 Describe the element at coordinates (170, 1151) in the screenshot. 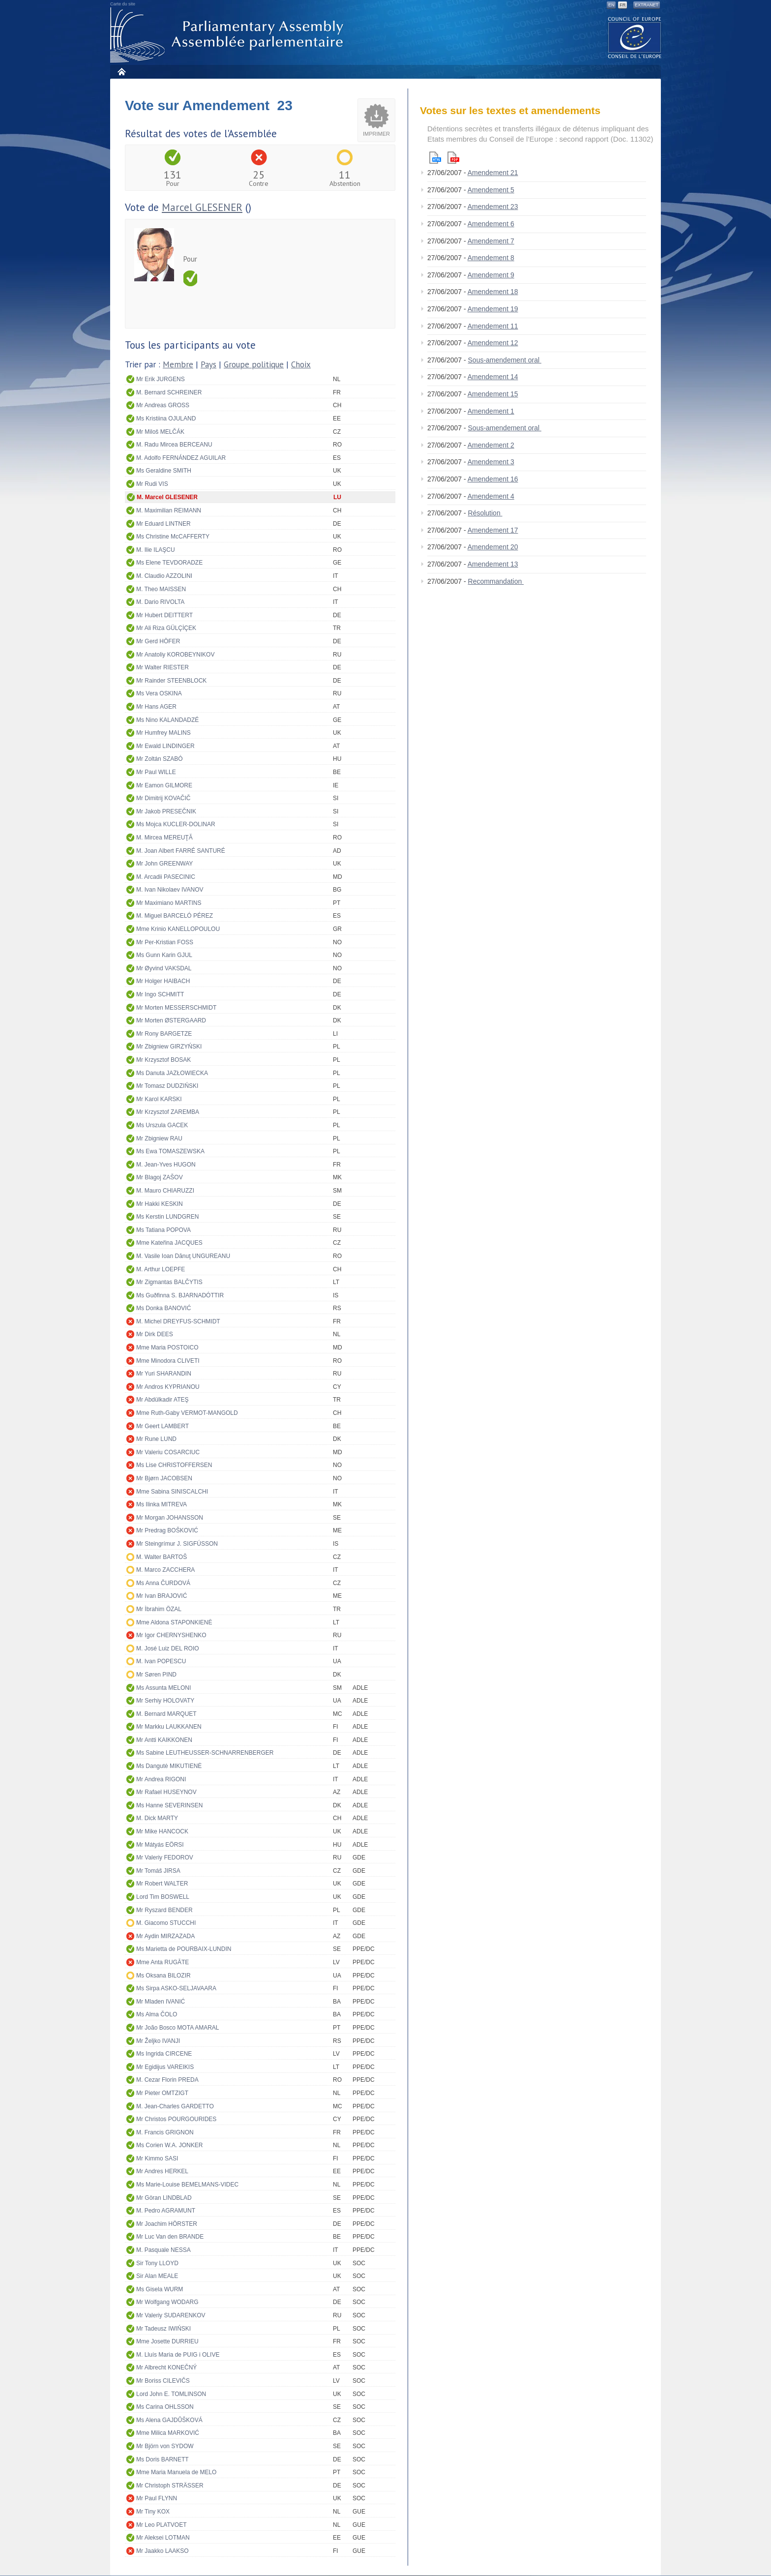

I see `Ms Ewa TOMASZEWSKA` at that location.